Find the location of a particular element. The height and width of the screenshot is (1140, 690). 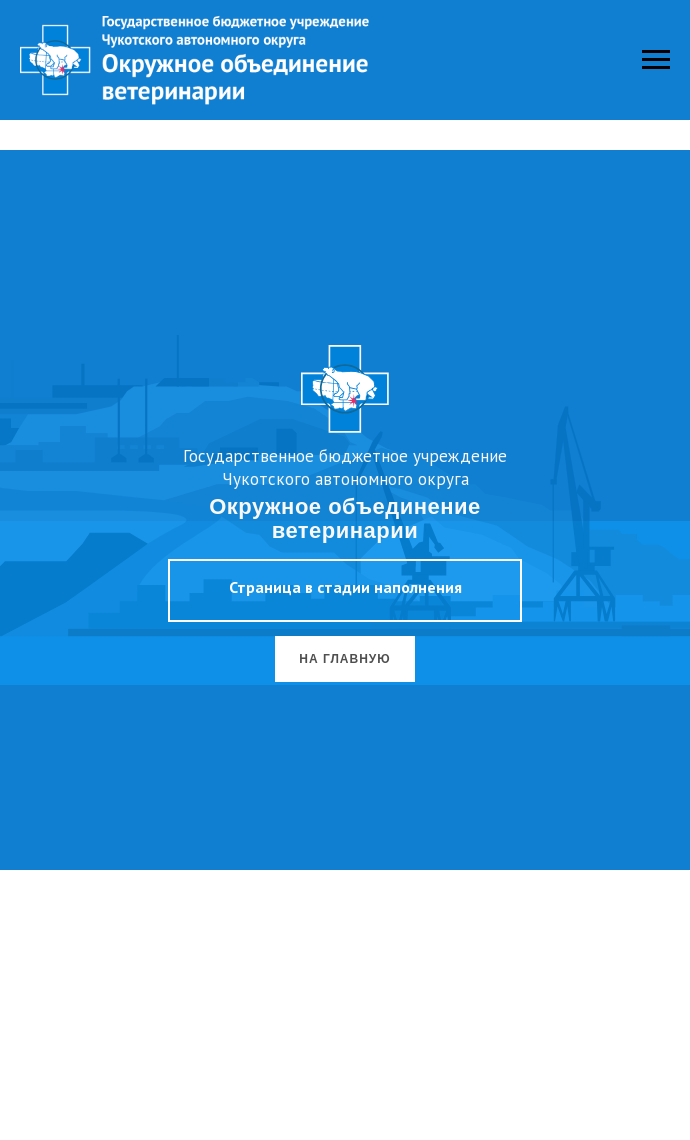

[Навигационное меню] is located at coordinates (656, 60).